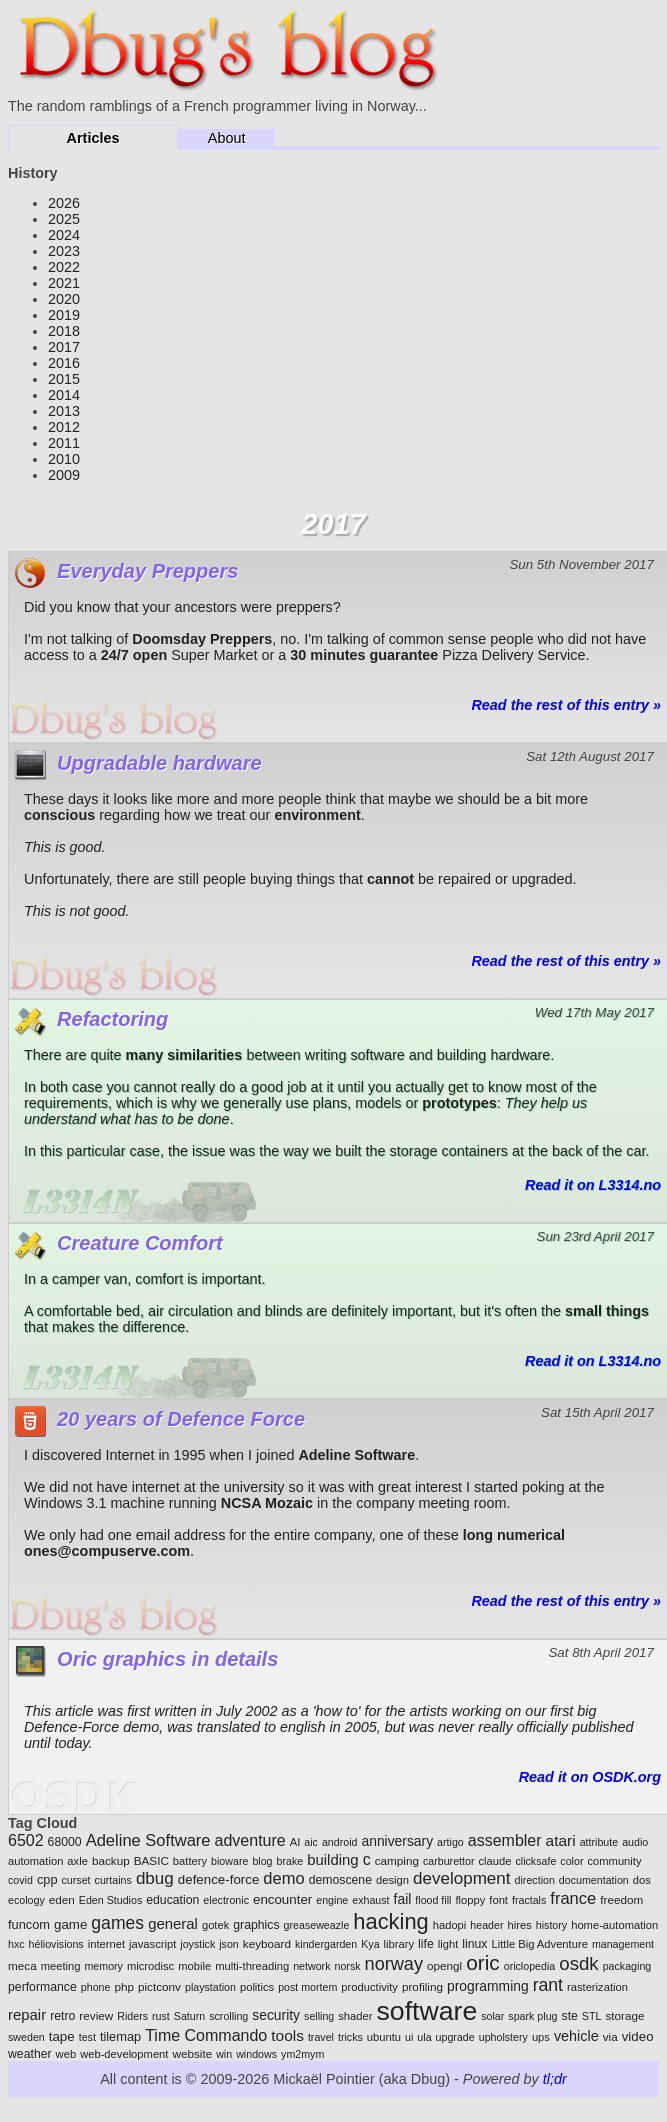 Image resolution: width=667 pixels, height=2122 pixels. I want to click on fail, so click(403, 1899).